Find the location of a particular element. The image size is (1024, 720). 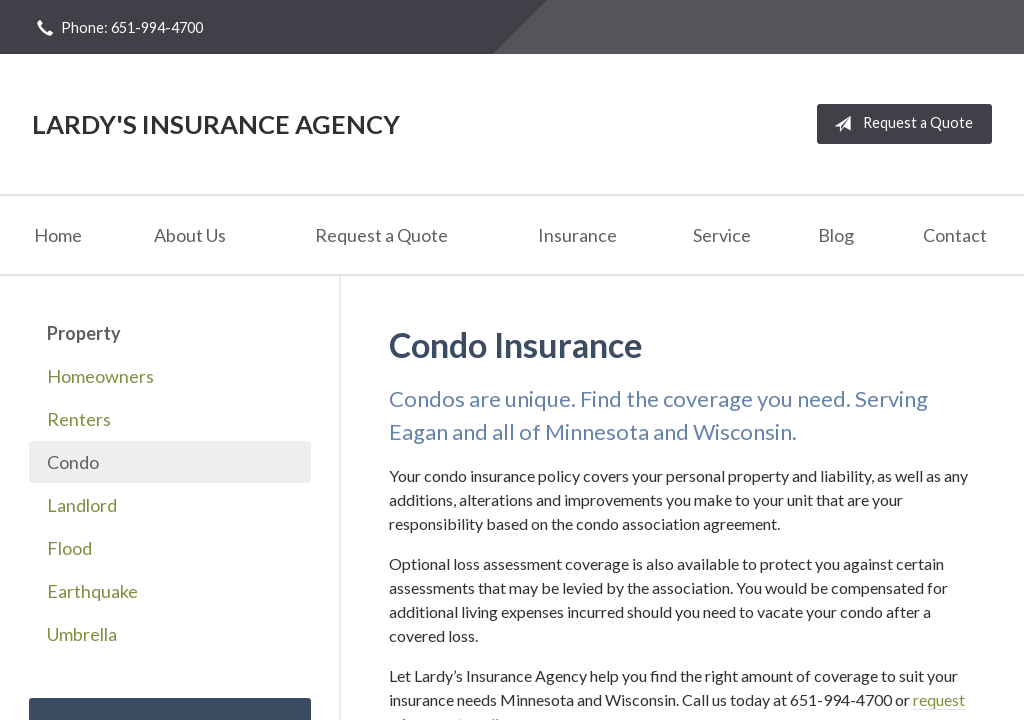

Insurance is located at coordinates (577, 235).